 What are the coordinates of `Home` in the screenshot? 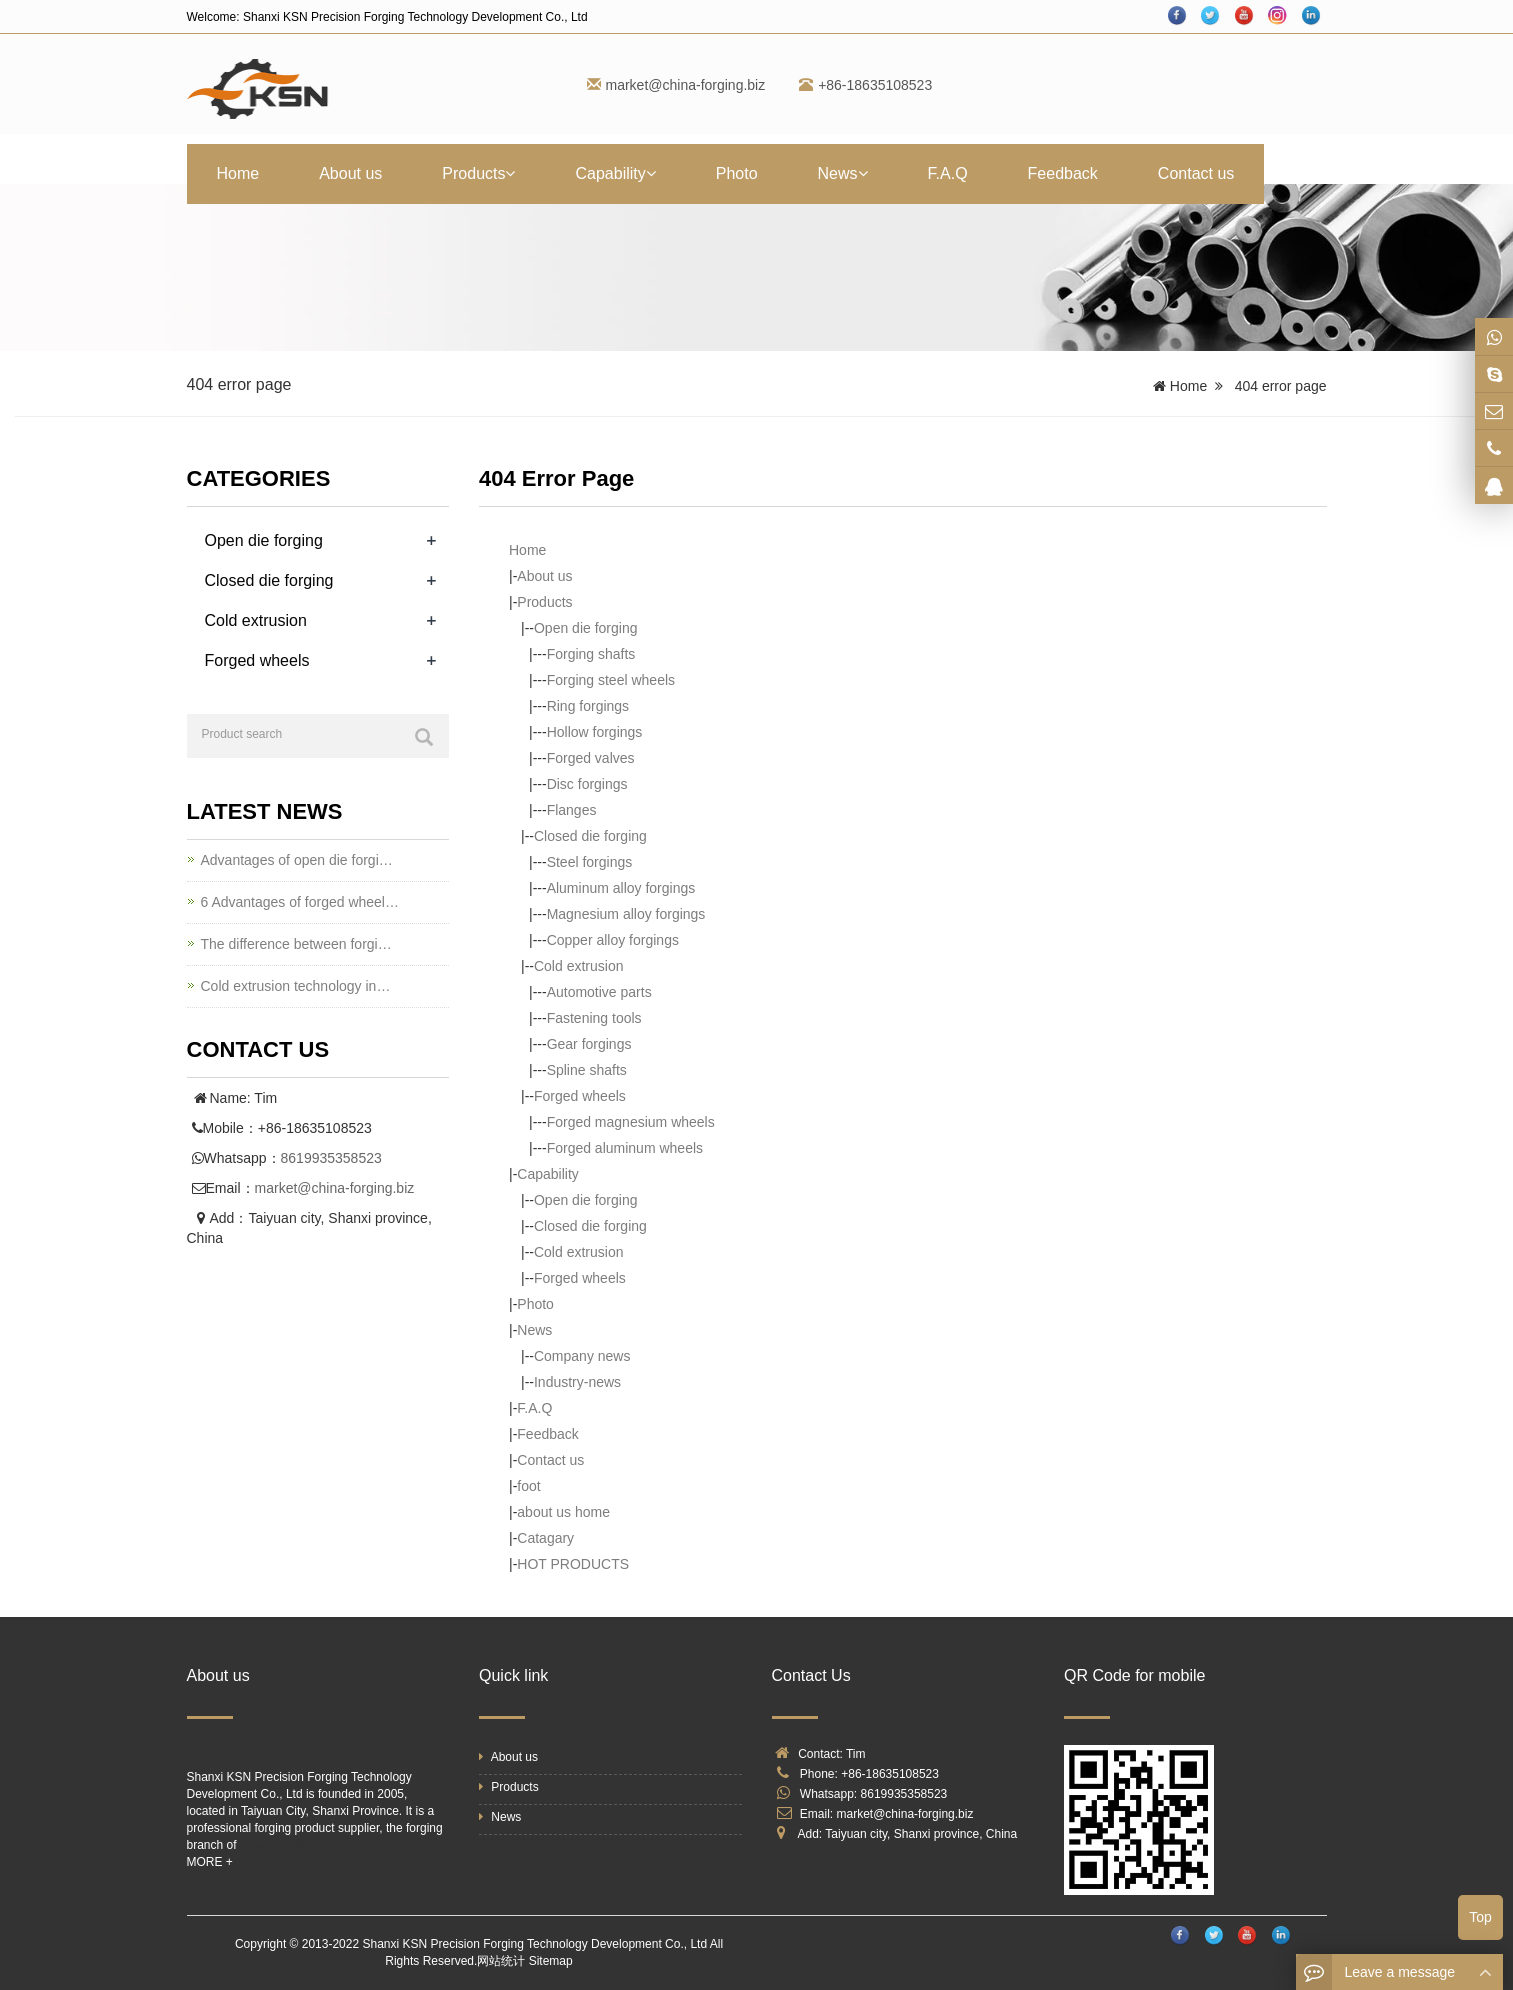 It's located at (238, 173).